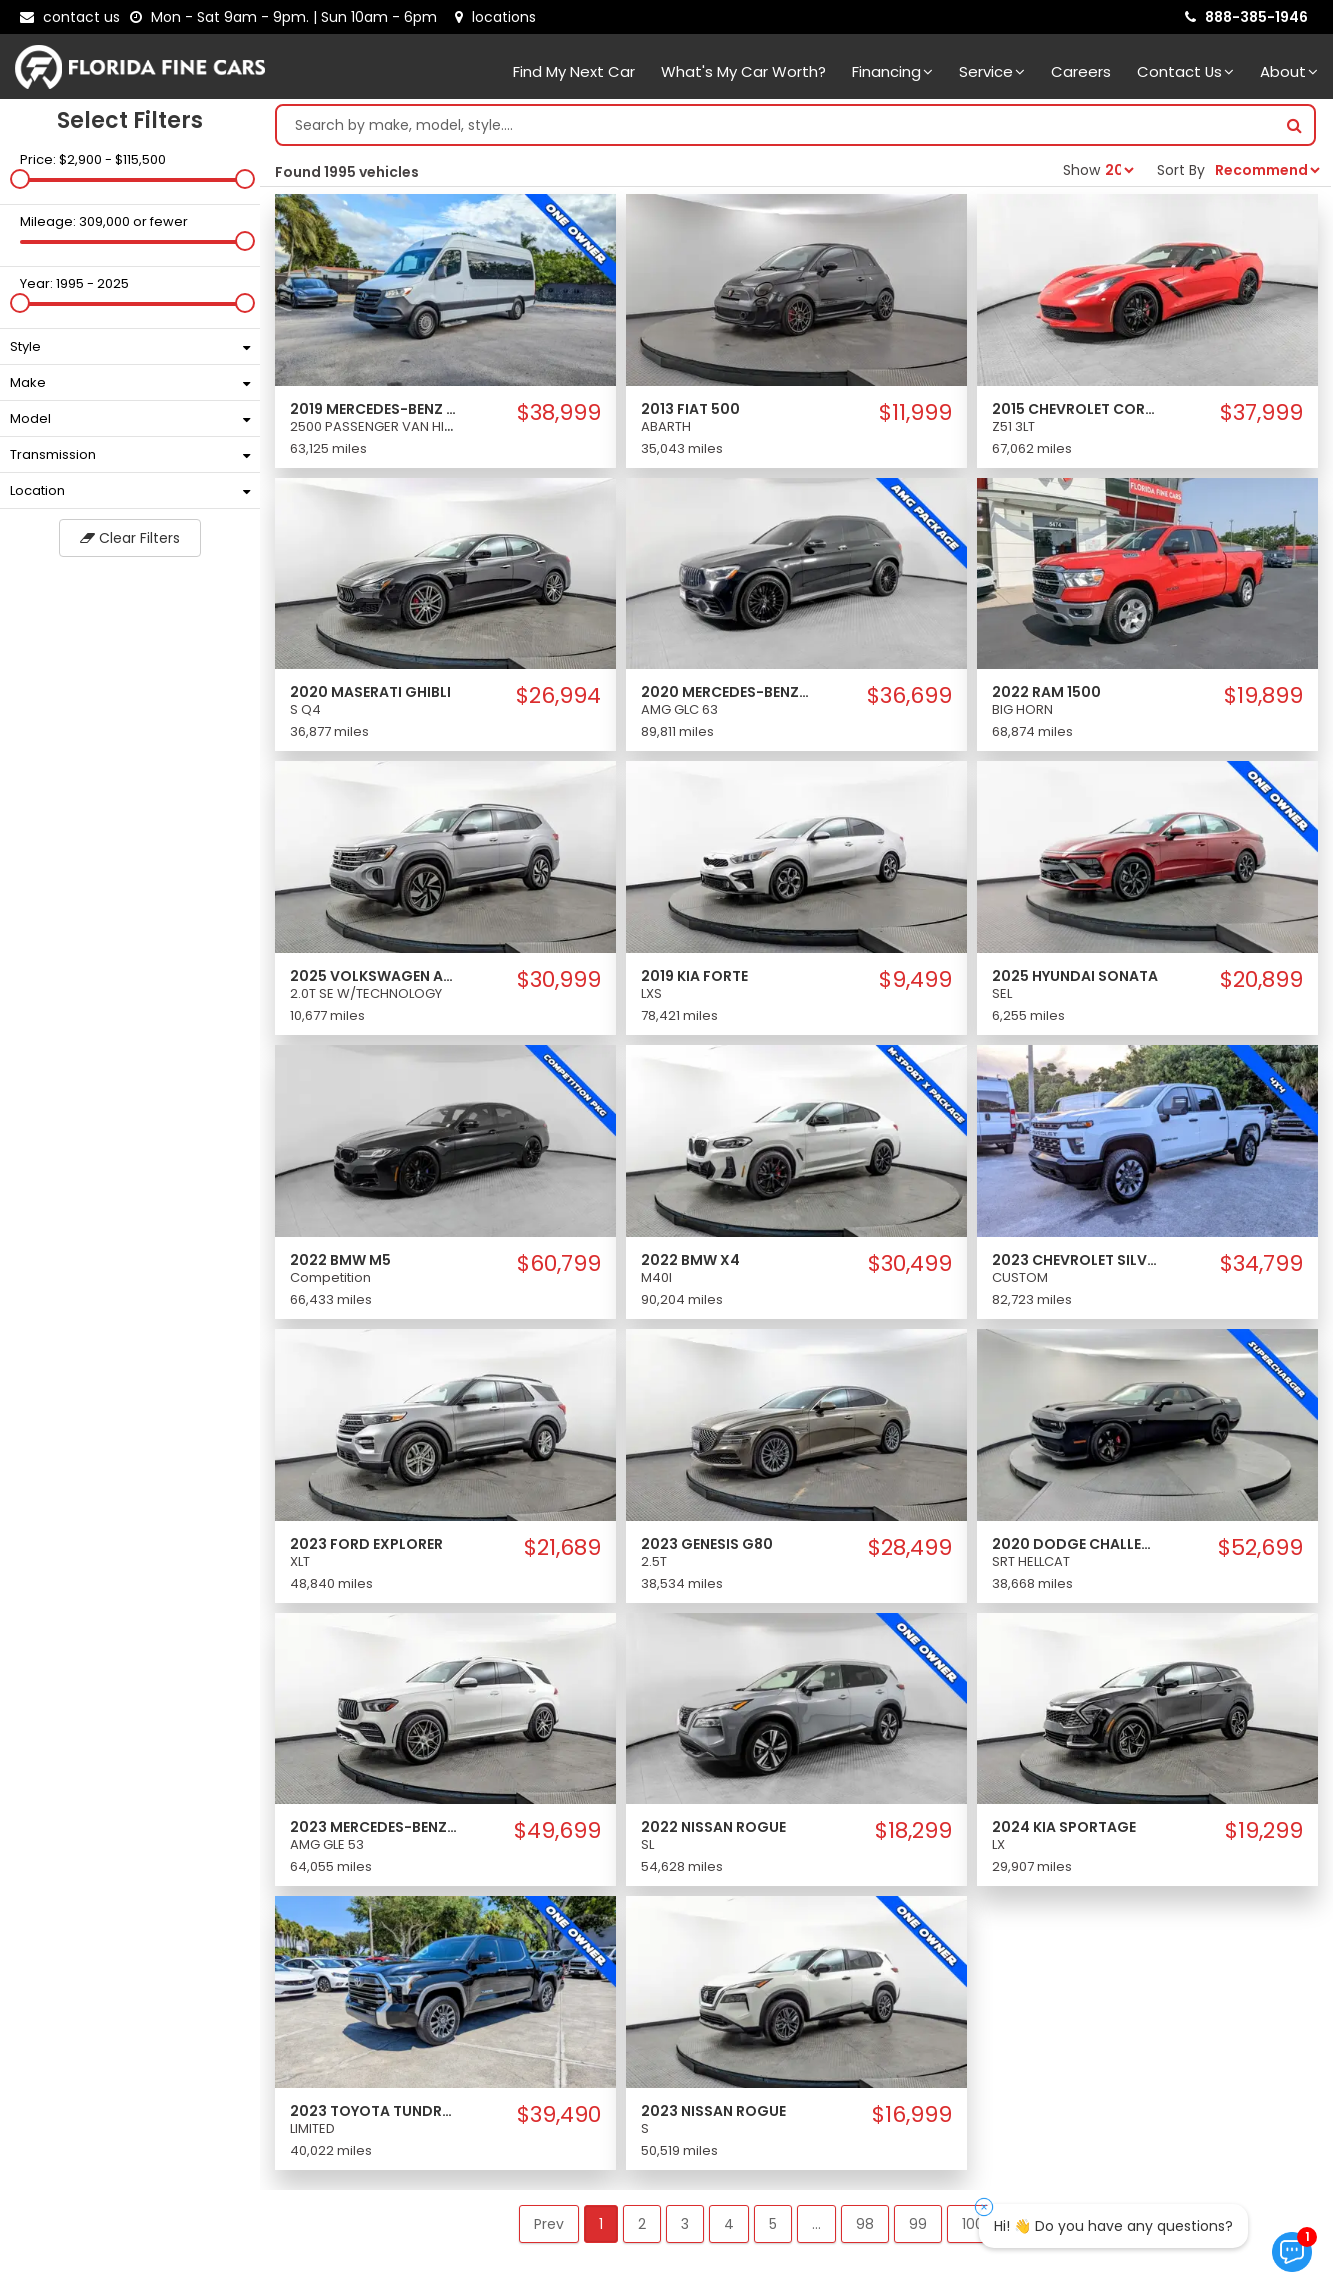 This screenshot has width=1333, height=2293. Describe the element at coordinates (1081, 71) in the screenshot. I see `Careers` at that location.